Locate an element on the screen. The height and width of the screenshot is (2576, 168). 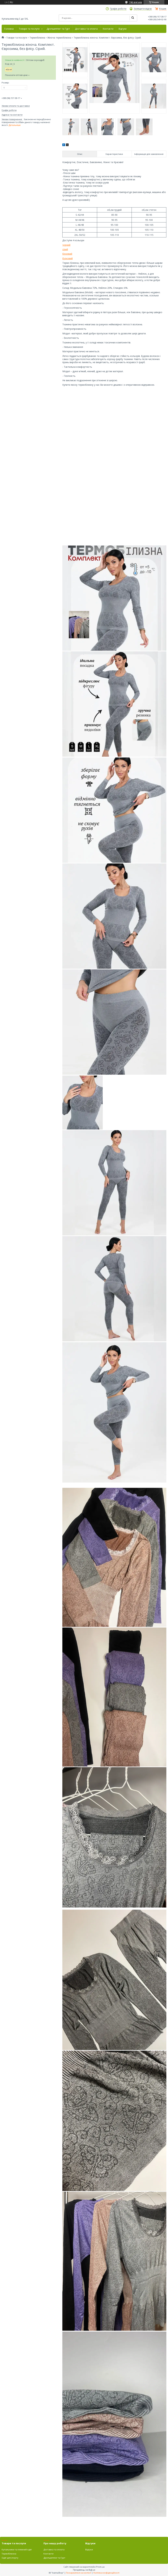
Термобілизна is located at coordinates (37, 37).